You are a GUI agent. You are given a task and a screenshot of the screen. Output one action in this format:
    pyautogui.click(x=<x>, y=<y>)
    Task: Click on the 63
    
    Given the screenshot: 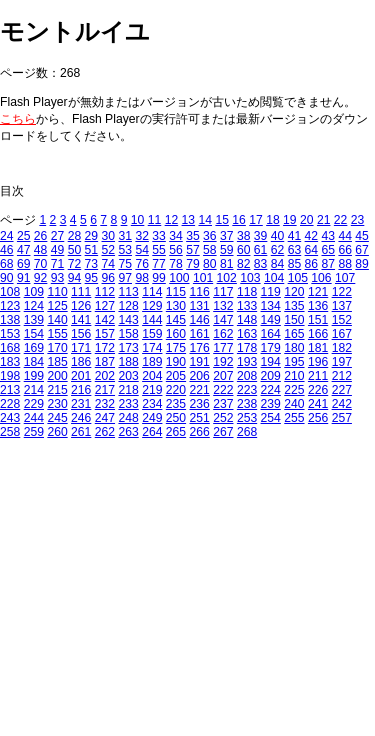 What is the action you would take?
    pyautogui.click(x=295, y=250)
    